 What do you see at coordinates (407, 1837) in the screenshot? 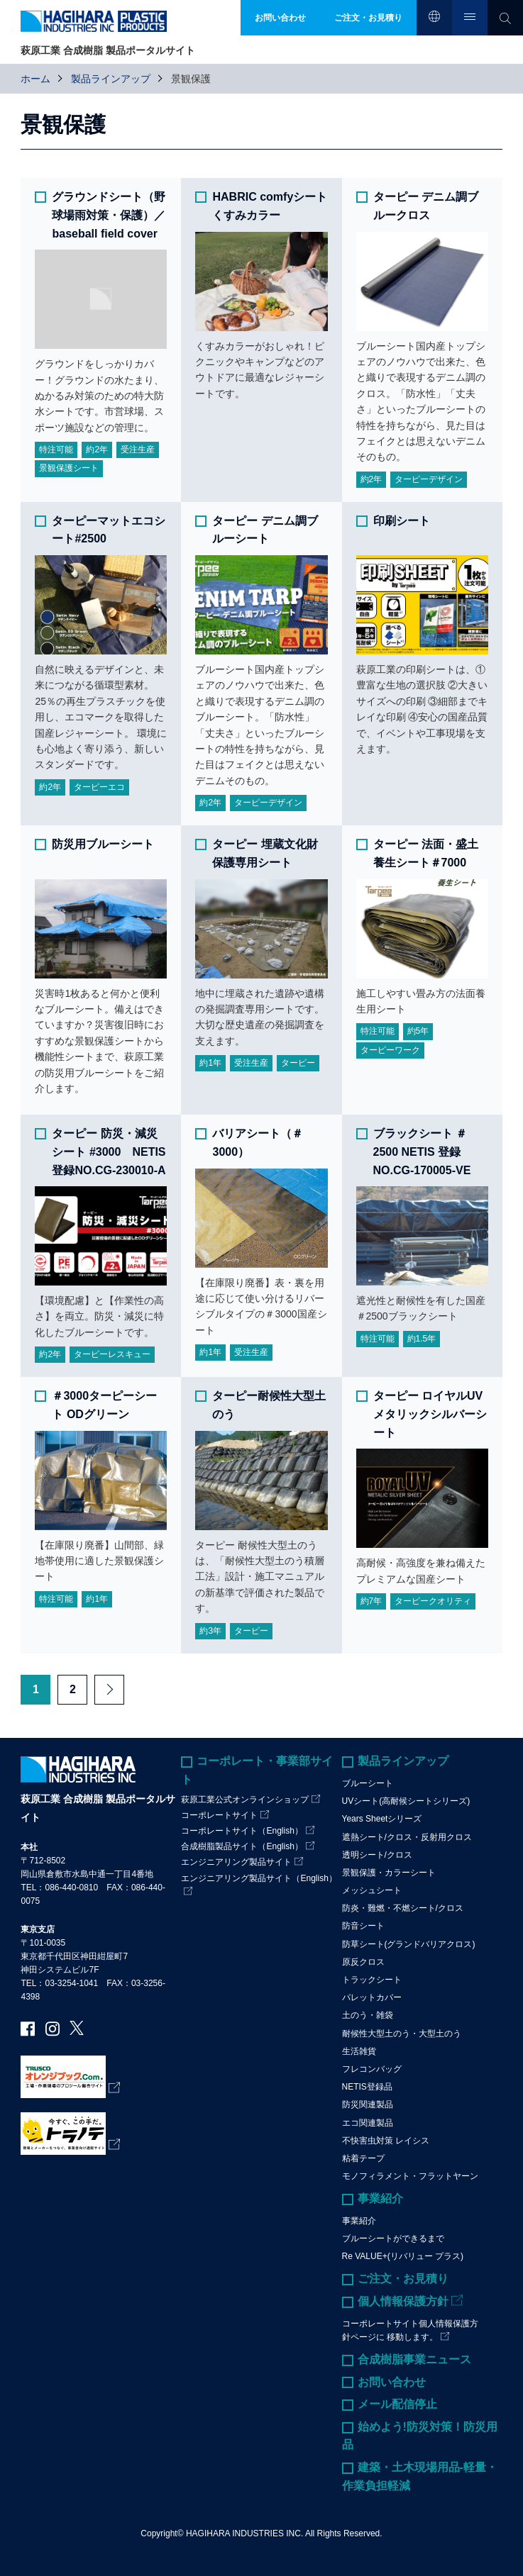
I see `遮熱シート/クロス・反射用クロス` at bounding box center [407, 1837].